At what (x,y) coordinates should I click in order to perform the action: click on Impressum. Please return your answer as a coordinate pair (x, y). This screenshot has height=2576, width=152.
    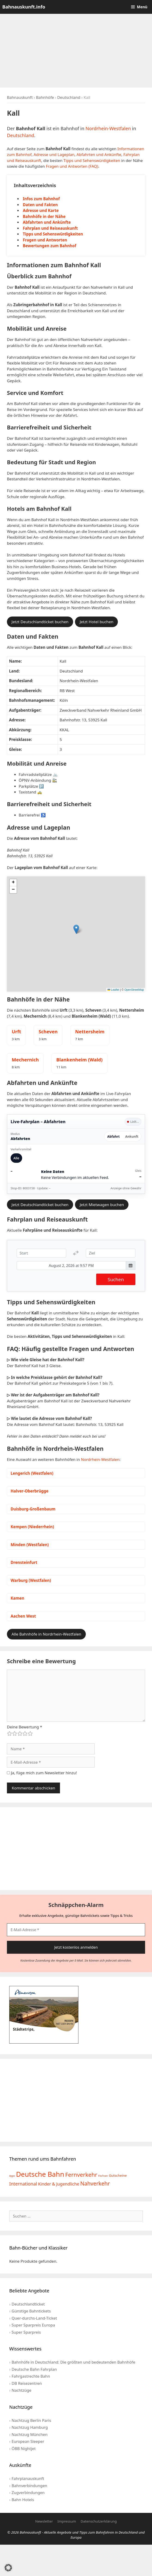
    Looking at the image, I should click on (66, 2521).